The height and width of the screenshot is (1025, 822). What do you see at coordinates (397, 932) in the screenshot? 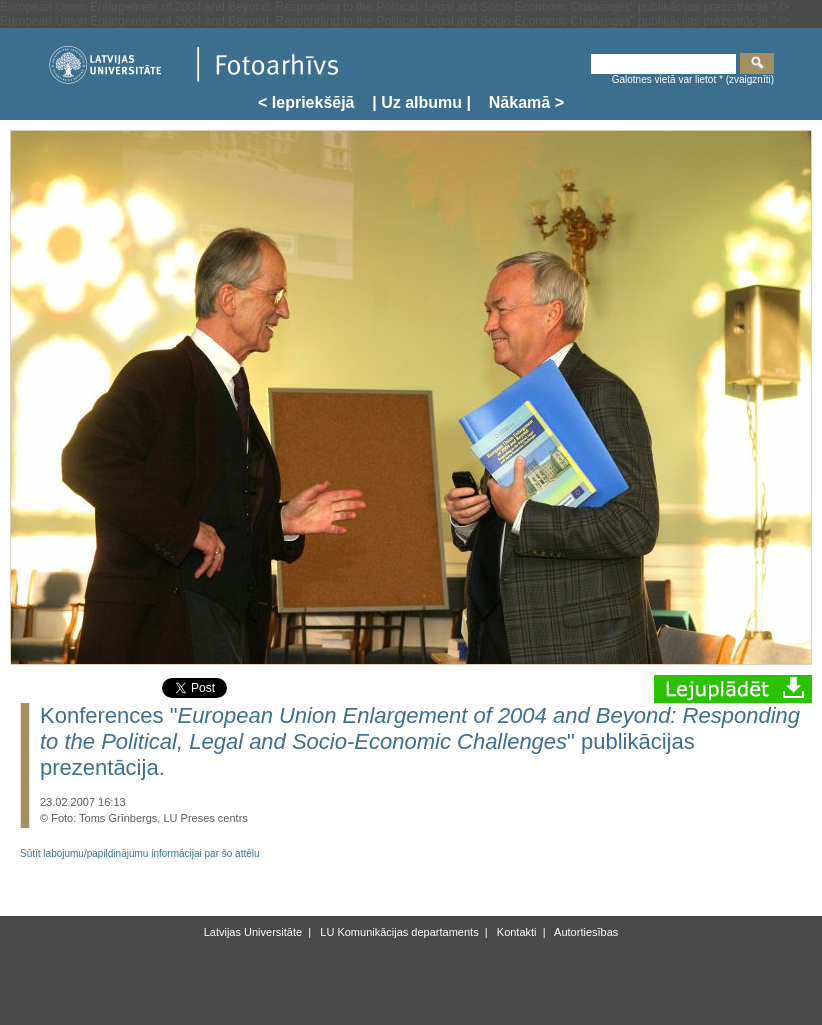
I see `LU Komunikācijas departaments` at bounding box center [397, 932].